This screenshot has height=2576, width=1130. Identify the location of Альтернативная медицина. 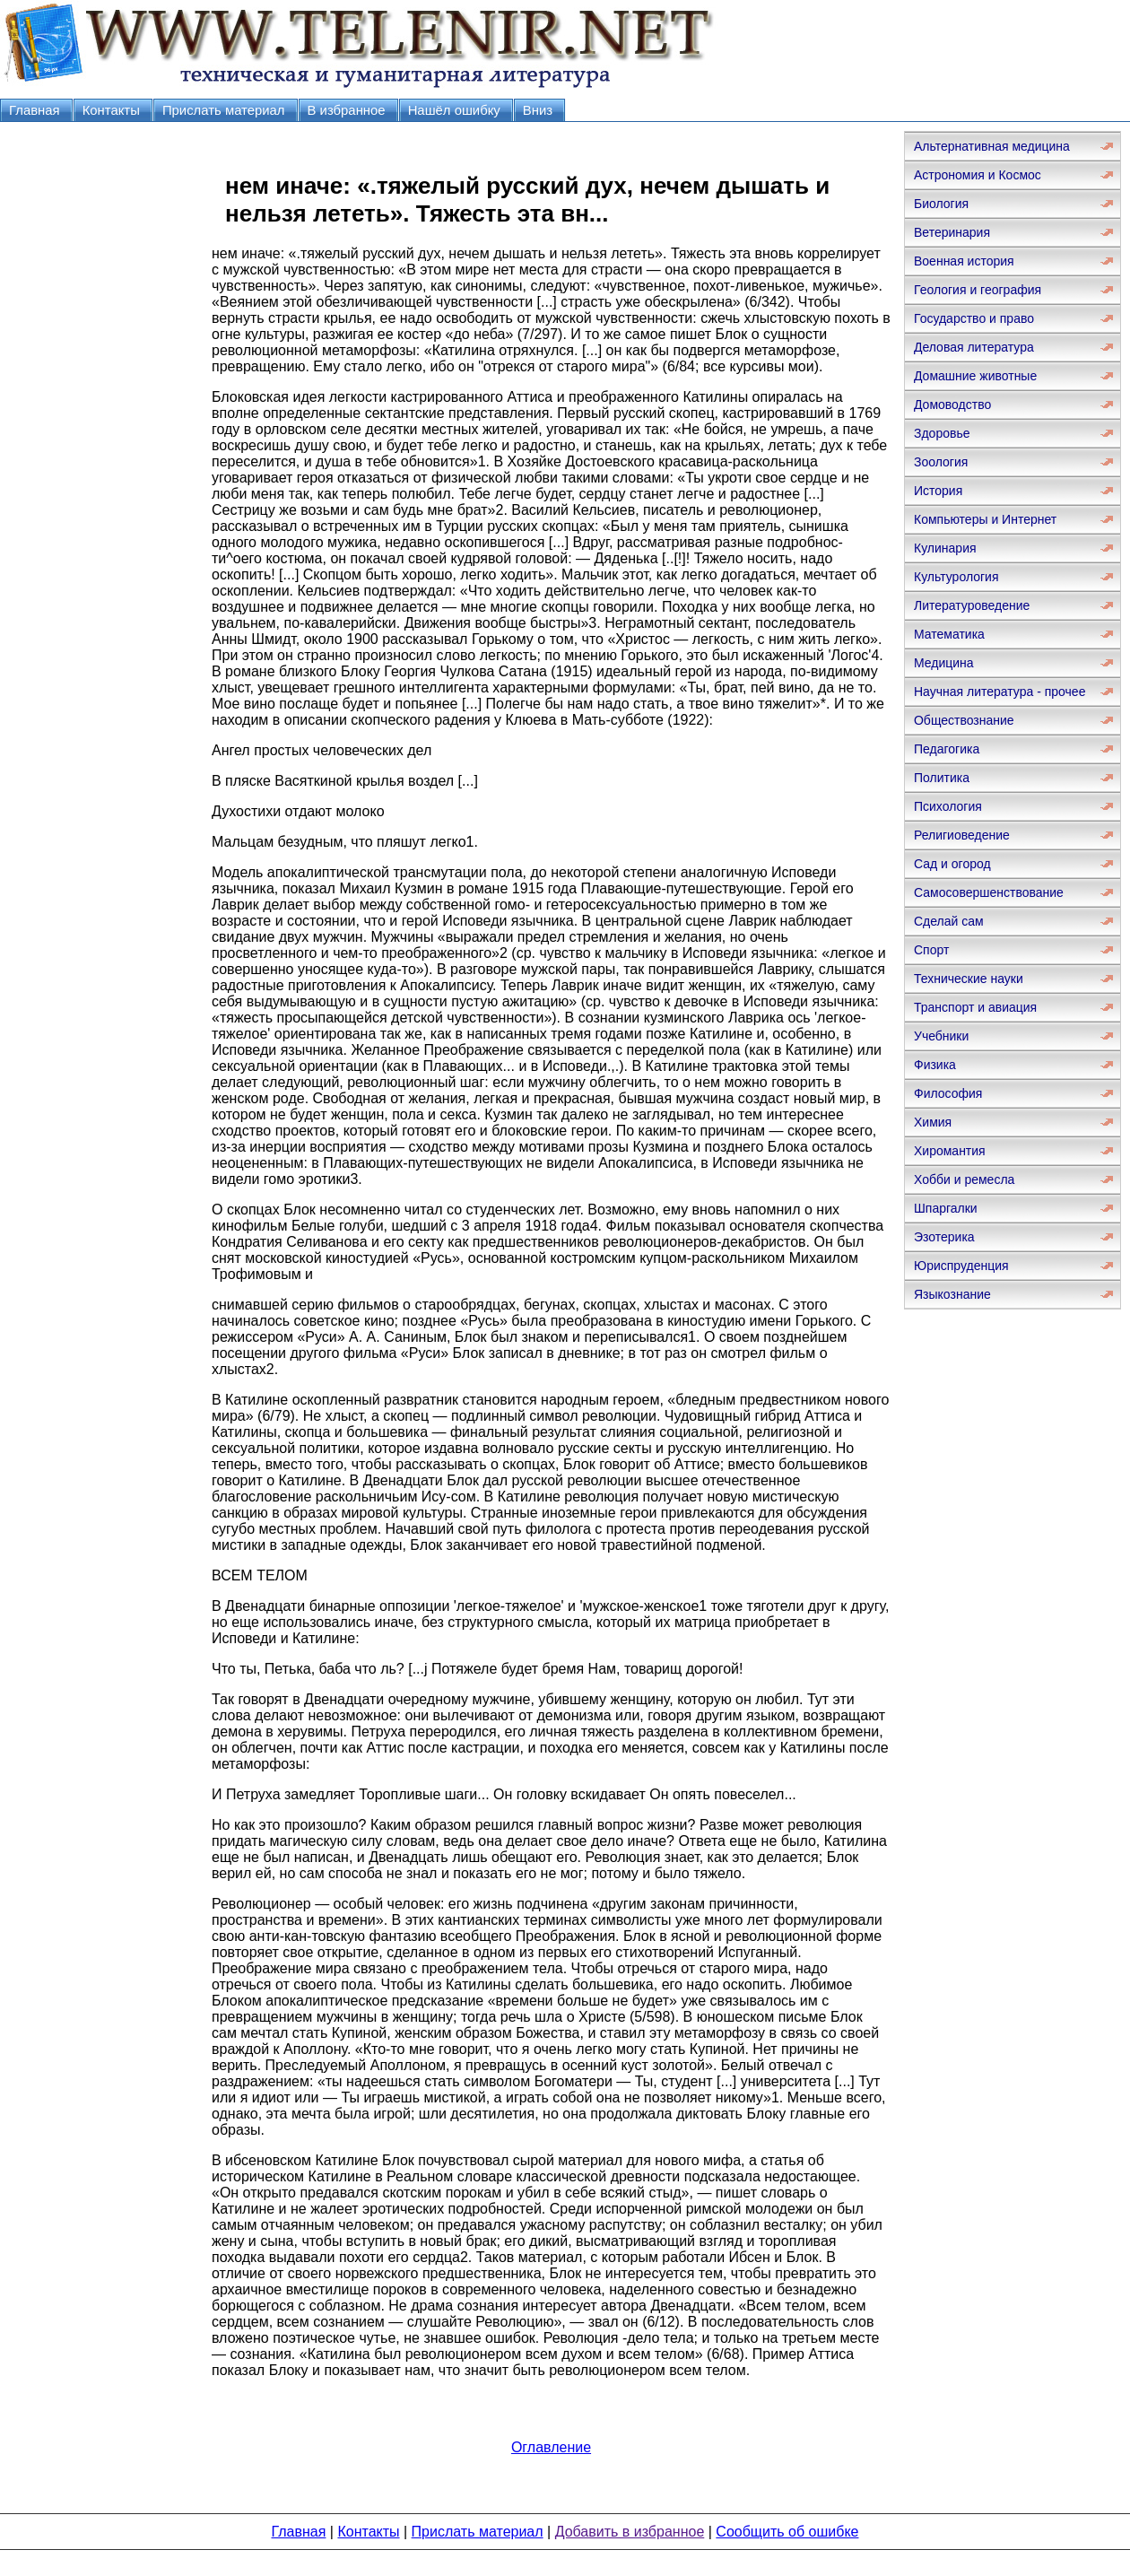
(992, 146).